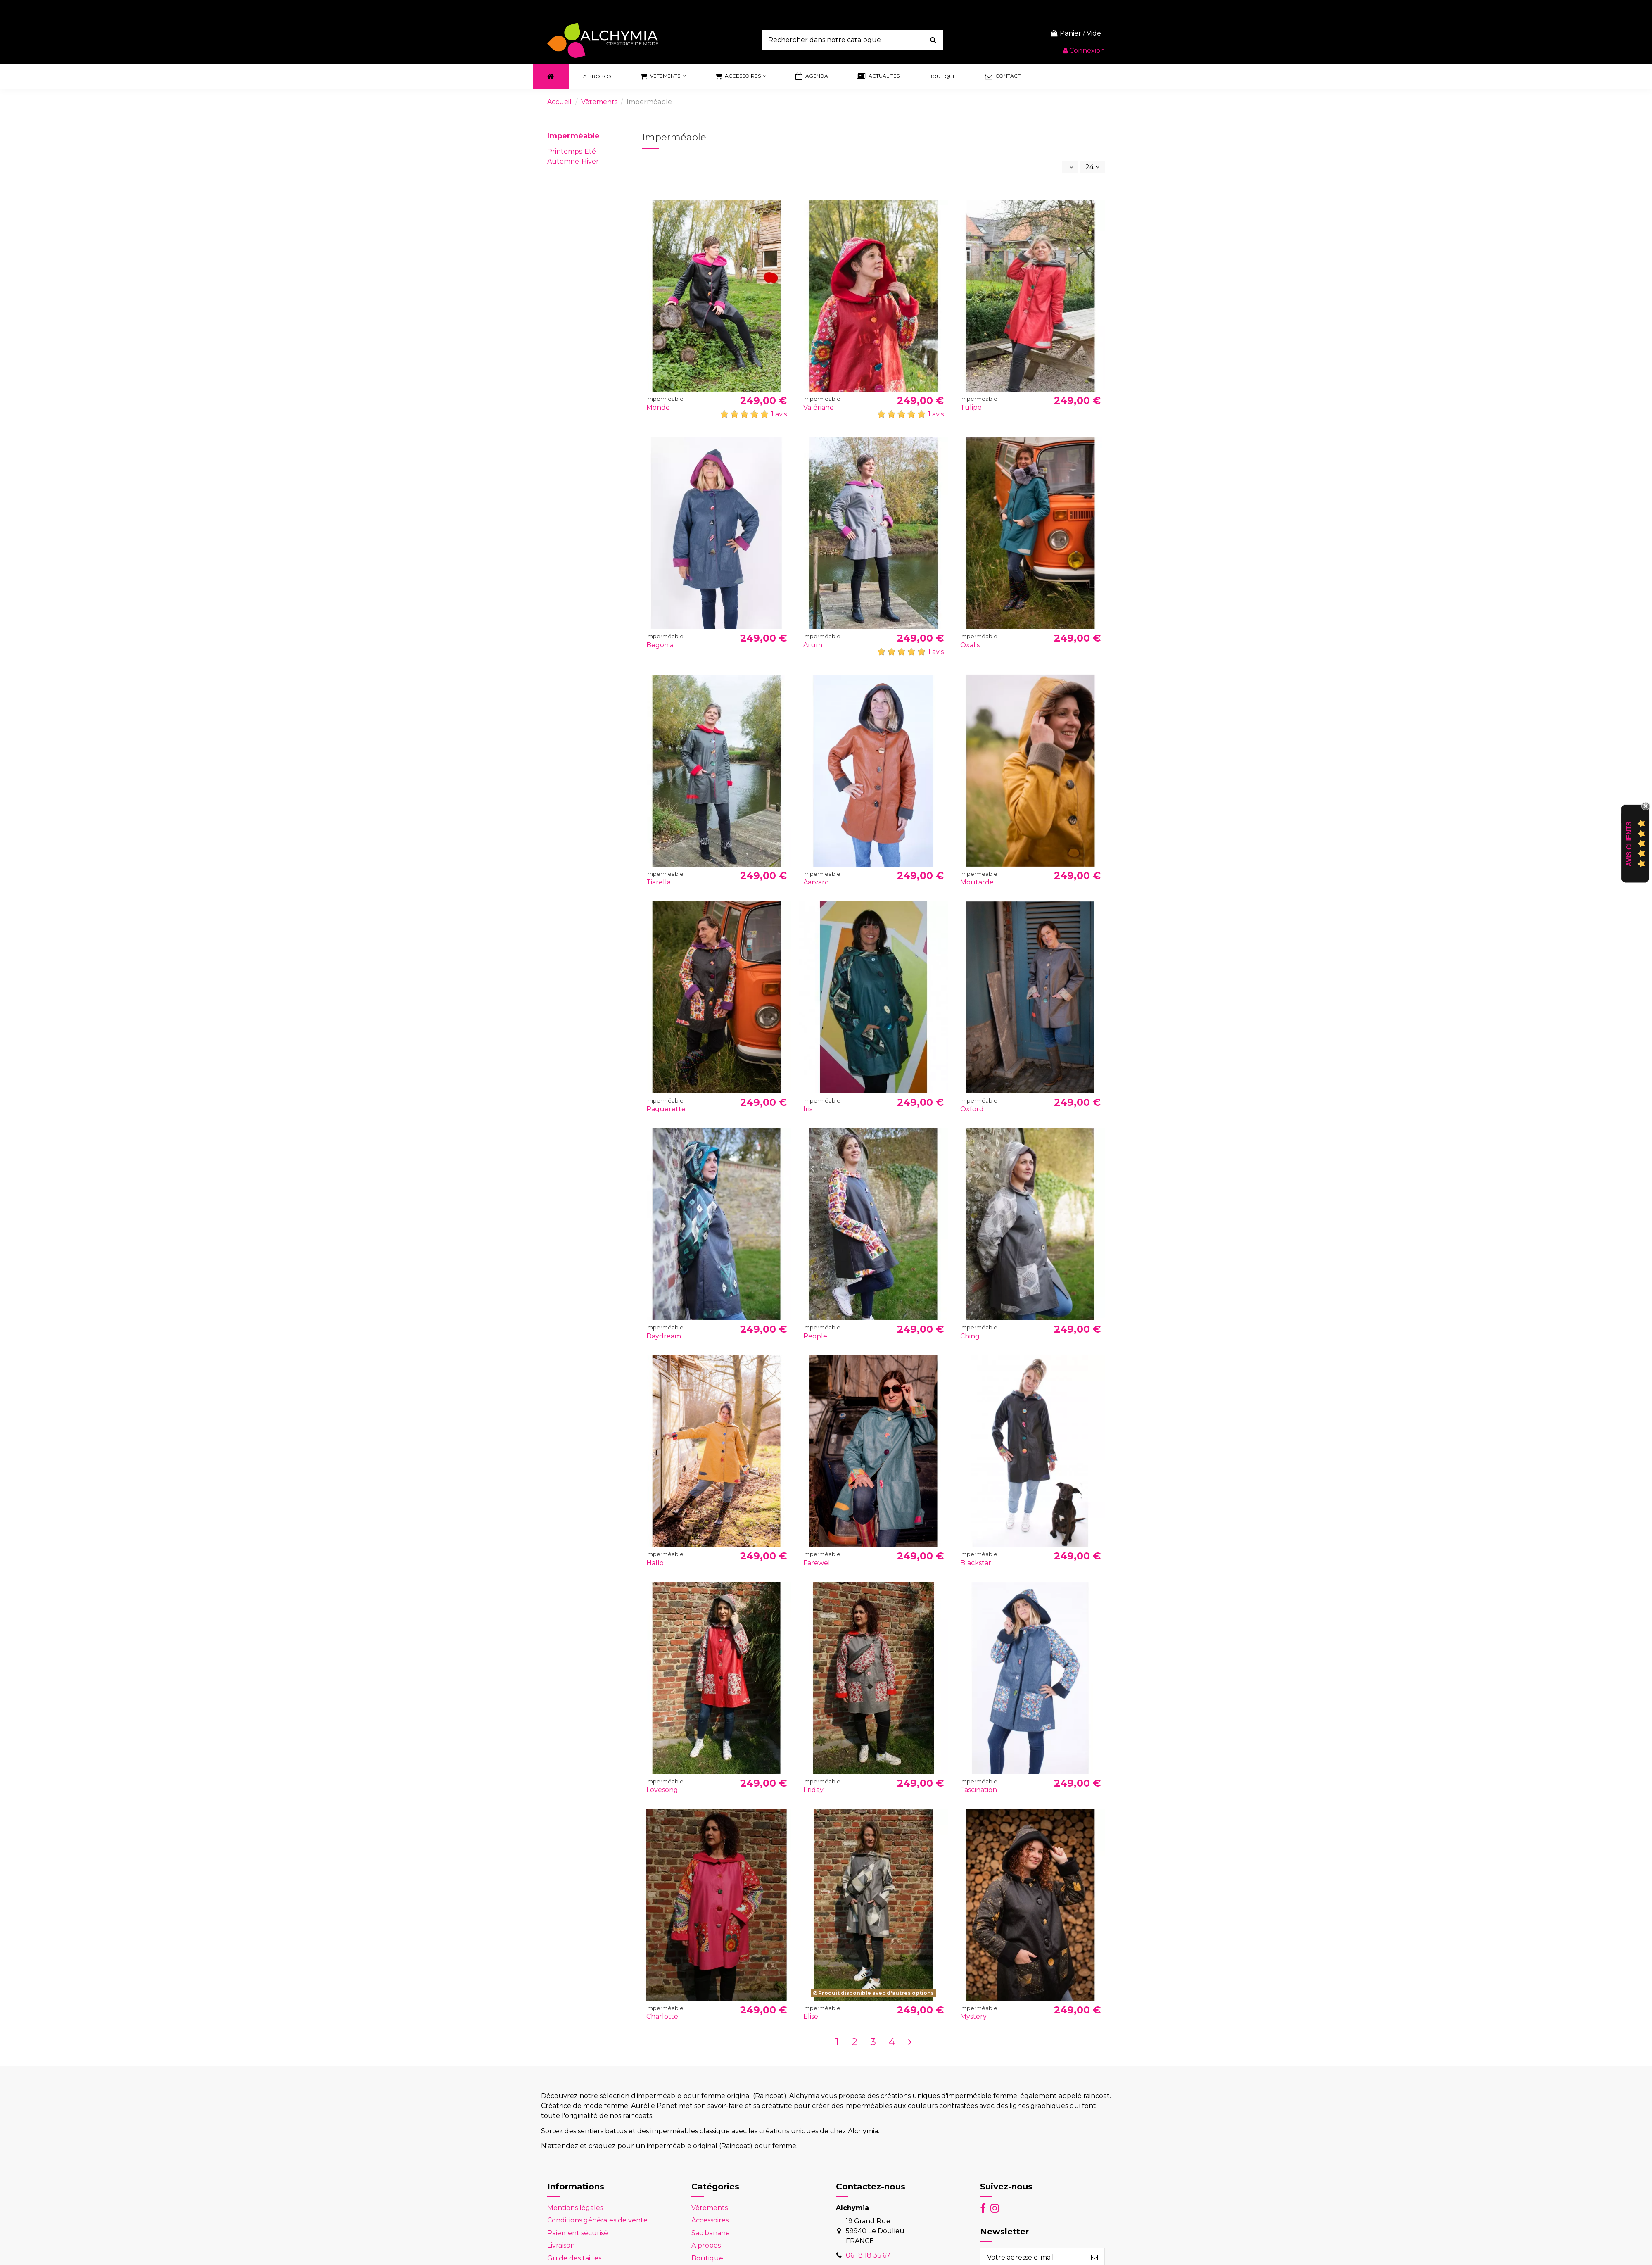 This screenshot has width=1652, height=2265. Describe the element at coordinates (977, 882) in the screenshot. I see `Moutarde` at that location.